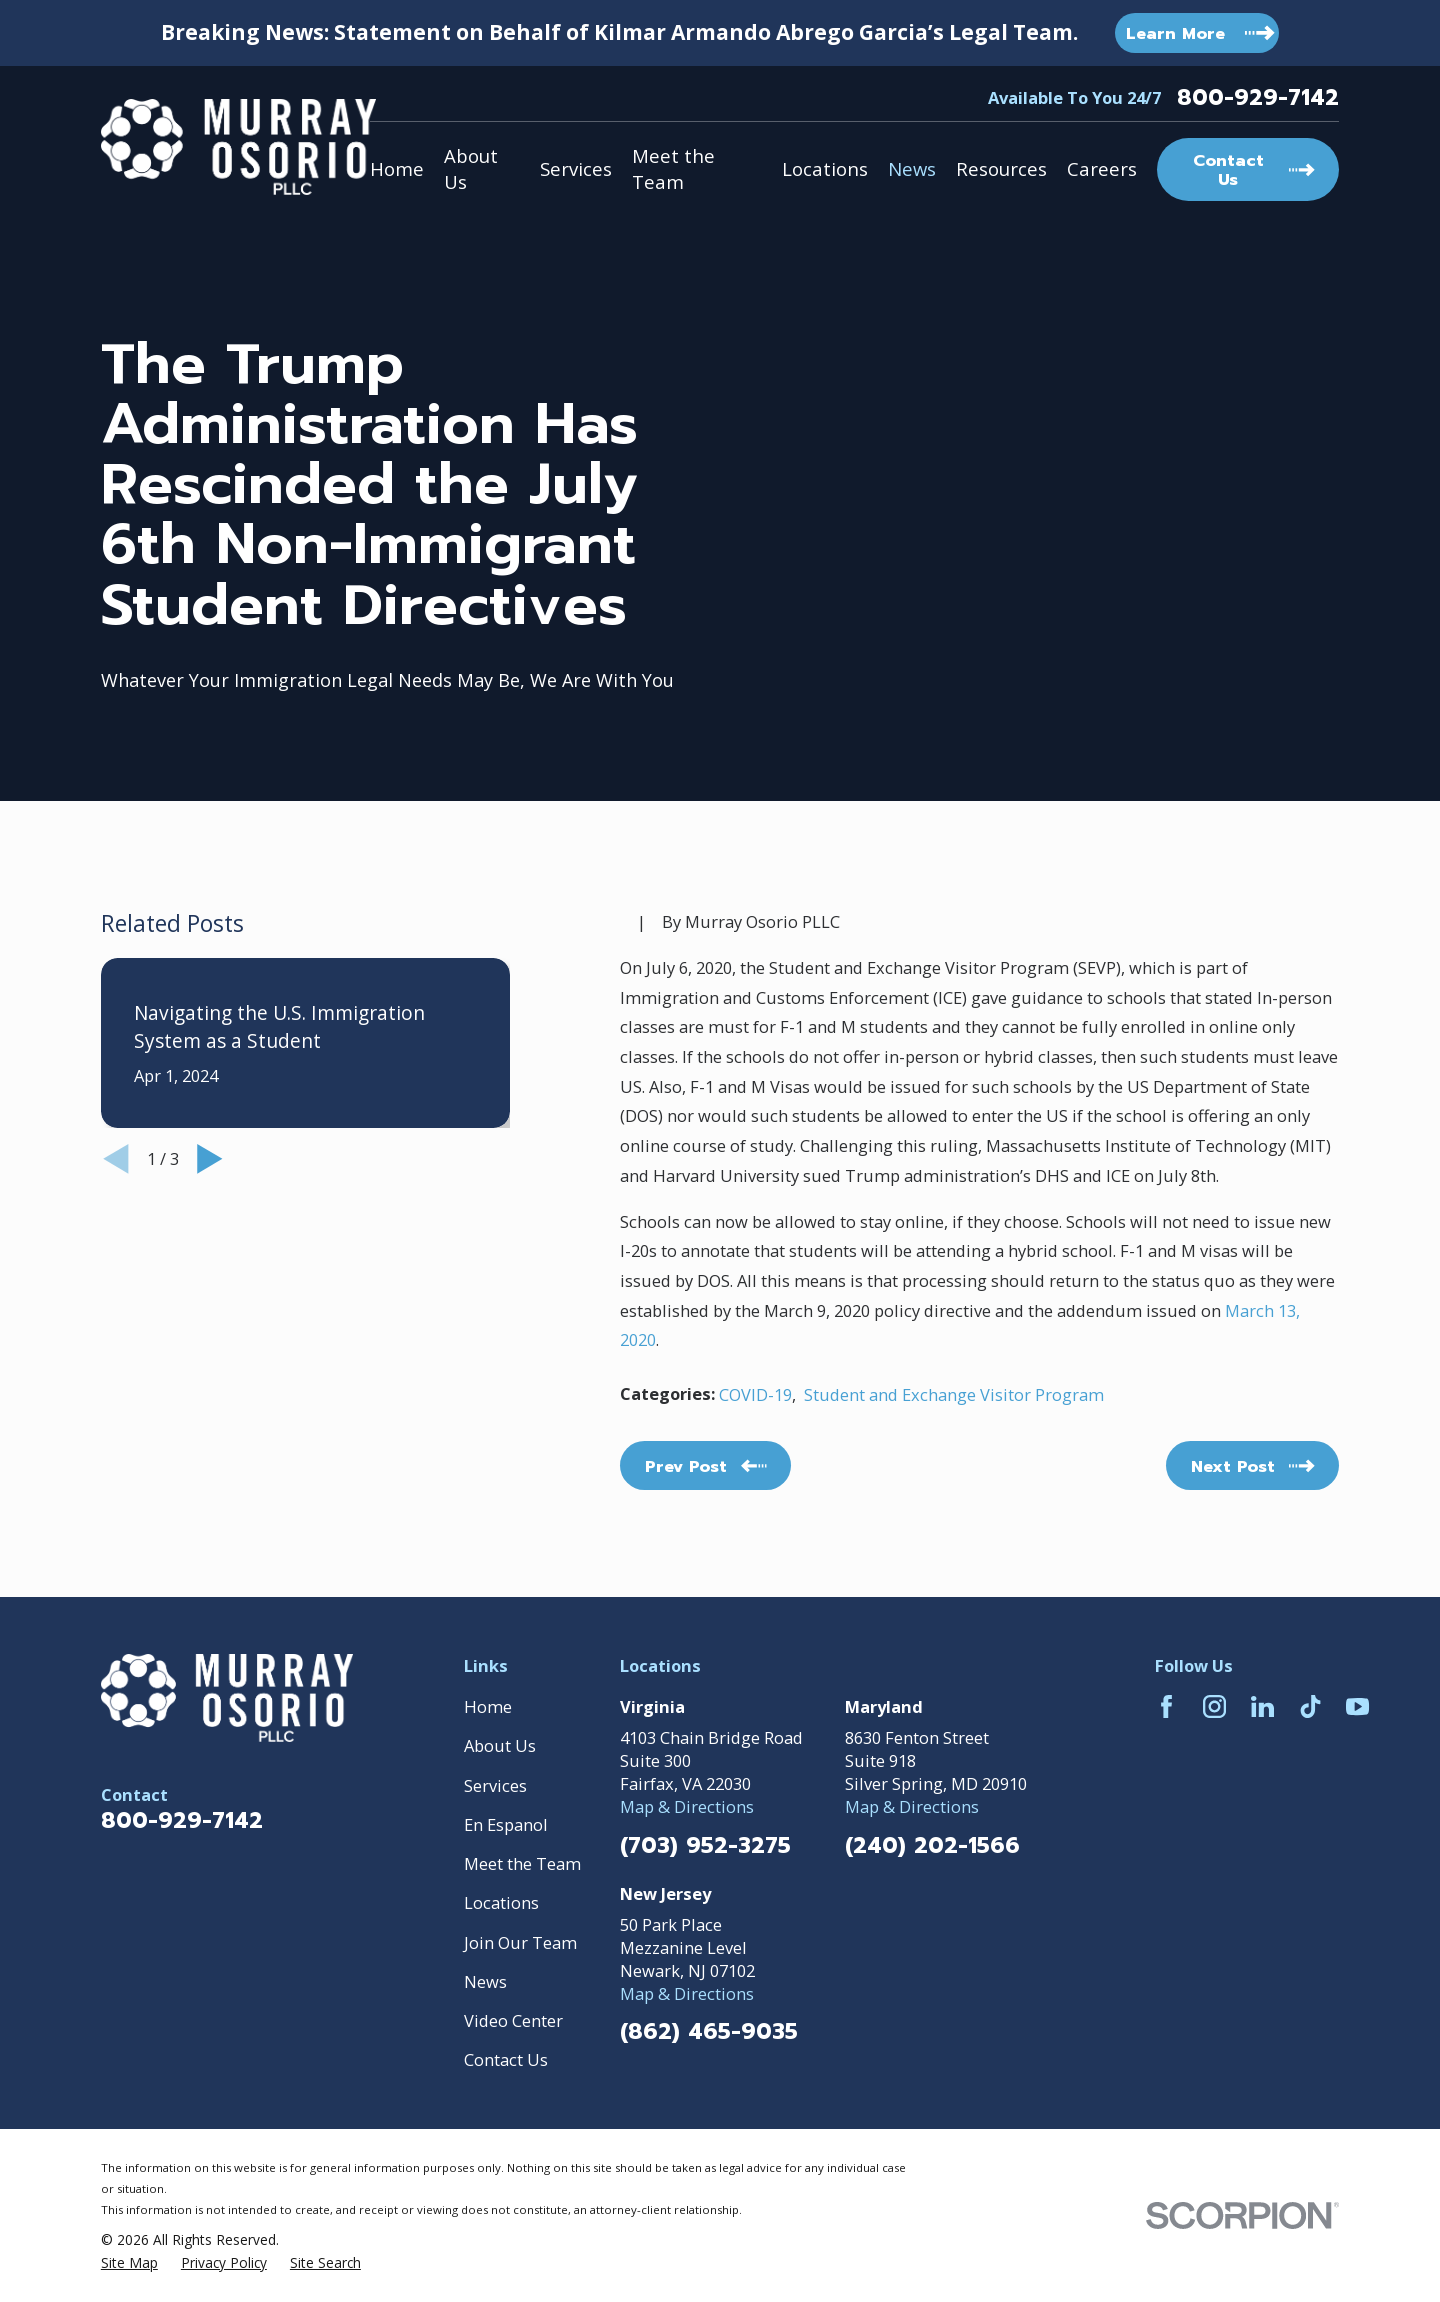 This screenshot has height=2302, width=1440. Describe the element at coordinates (129, 2262) in the screenshot. I see `[menuitem]` at that location.